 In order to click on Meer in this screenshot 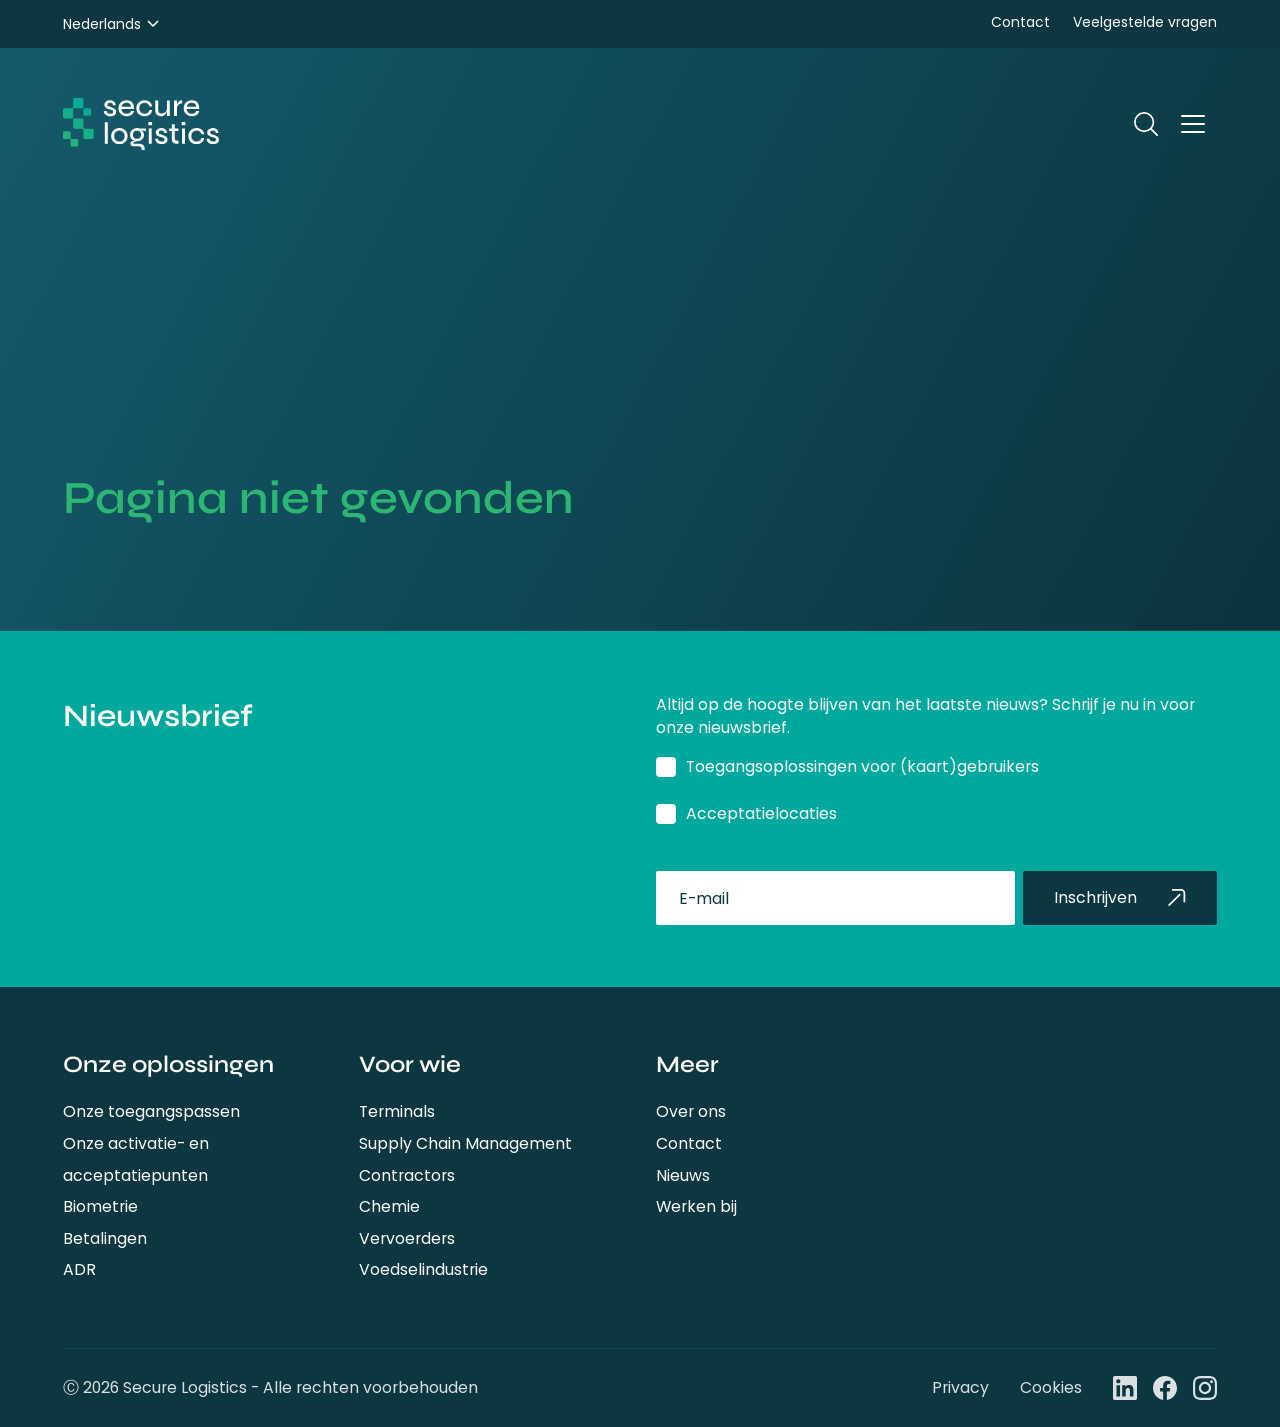, I will do `click(687, 1064)`.